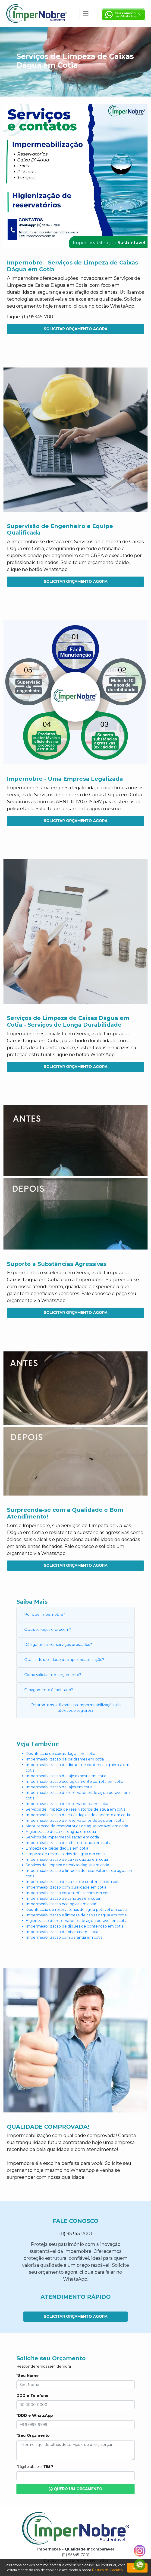 This screenshot has width=151, height=2576. What do you see at coordinates (78, 1815) in the screenshot?
I see `Impermeabilizacao de caixa dagua de concreto em cotia` at bounding box center [78, 1815].